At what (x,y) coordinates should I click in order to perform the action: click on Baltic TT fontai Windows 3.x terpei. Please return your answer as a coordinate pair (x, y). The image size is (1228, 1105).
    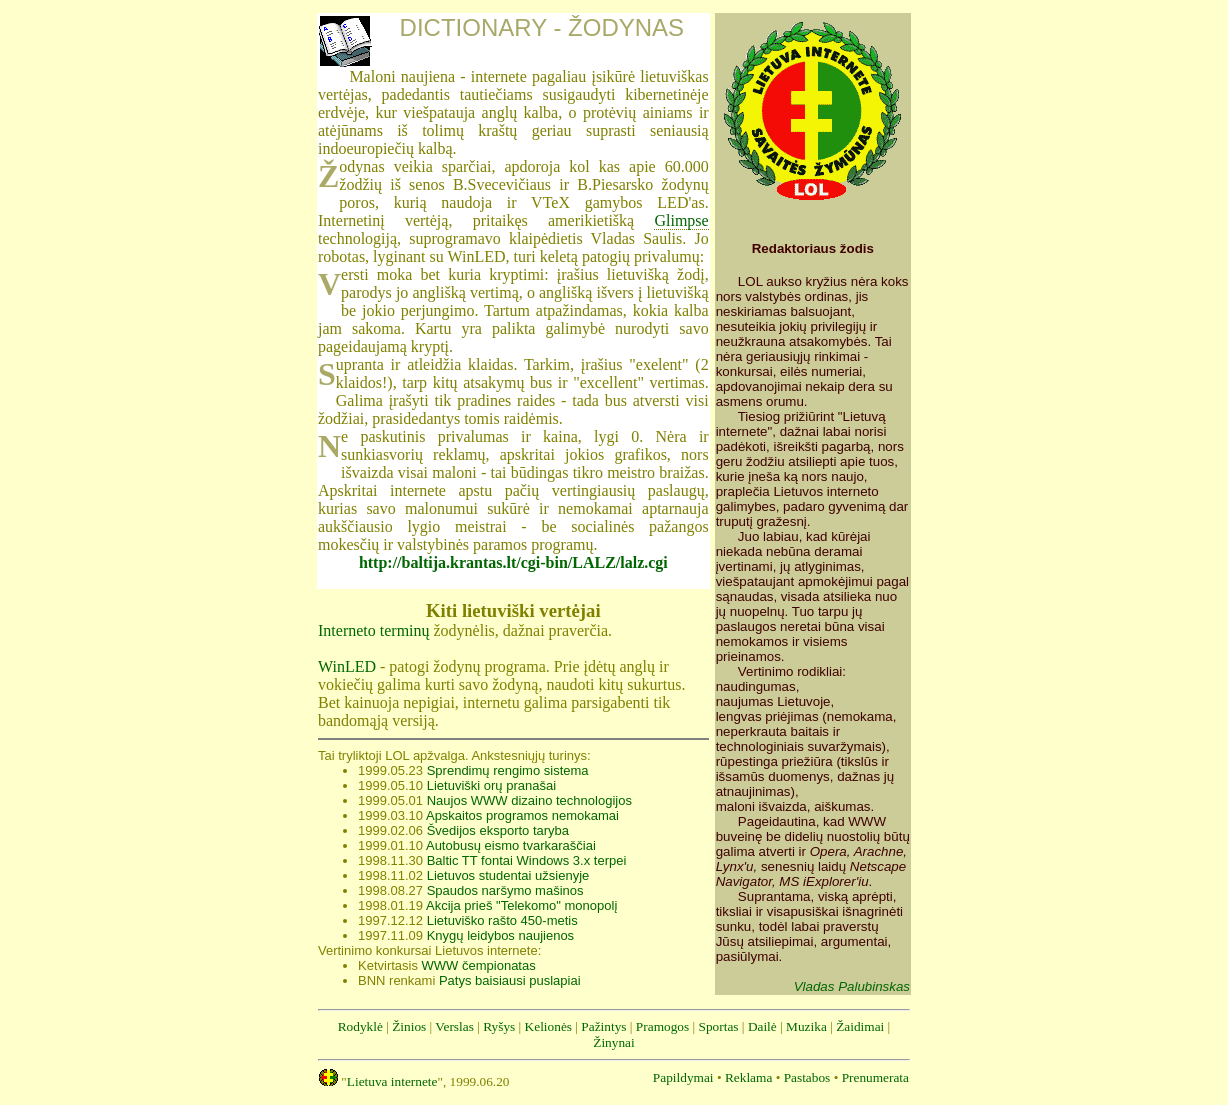
    Looking at the image, I should click on (527, 860).